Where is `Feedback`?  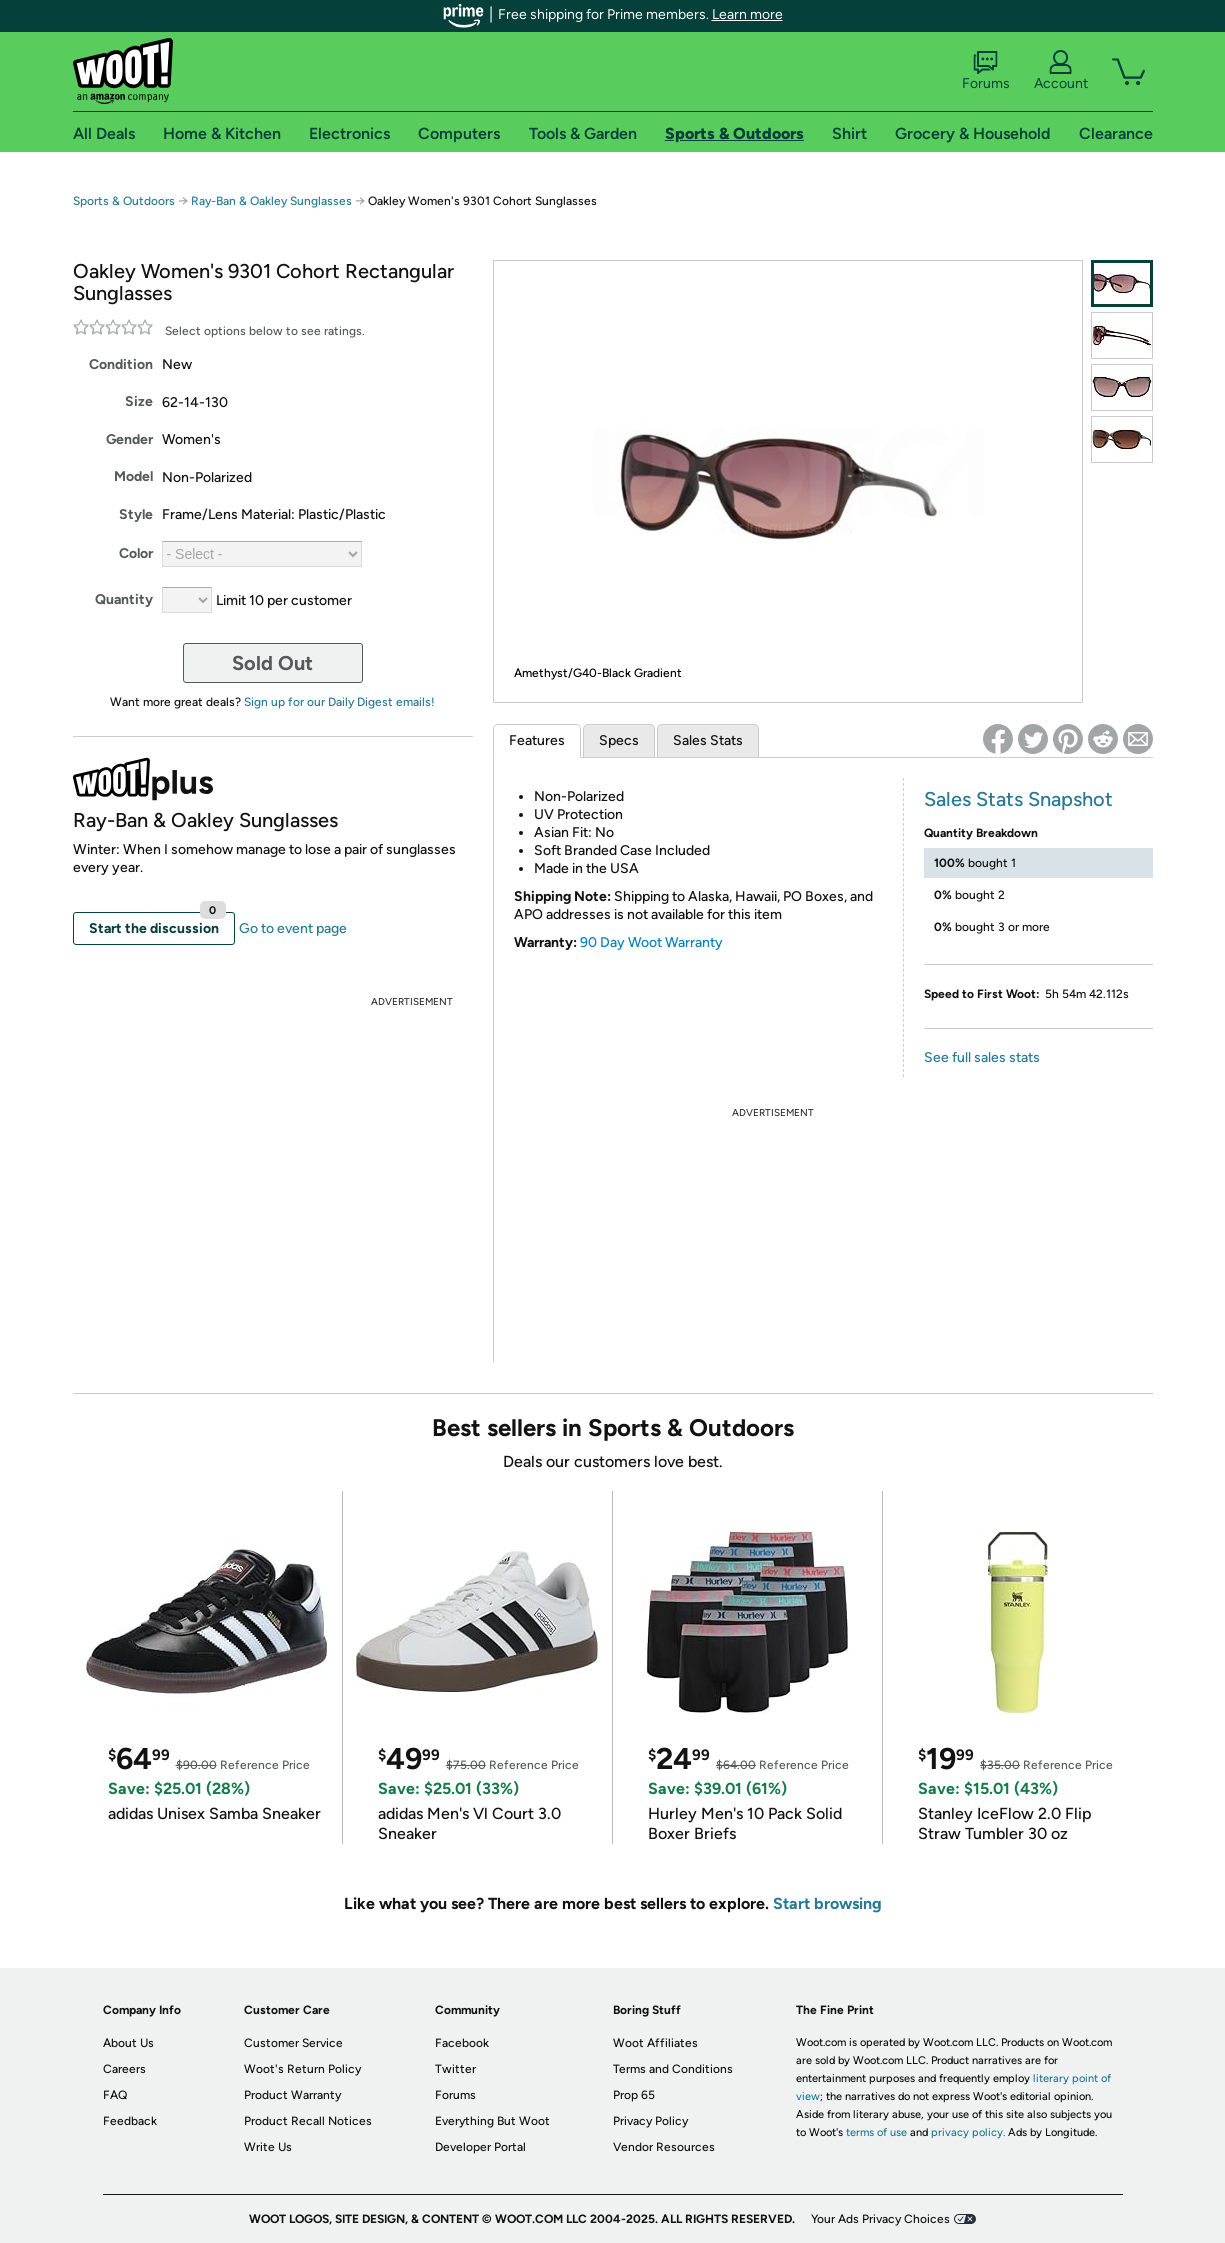 Feedback is located at coordinates (130, 2121).